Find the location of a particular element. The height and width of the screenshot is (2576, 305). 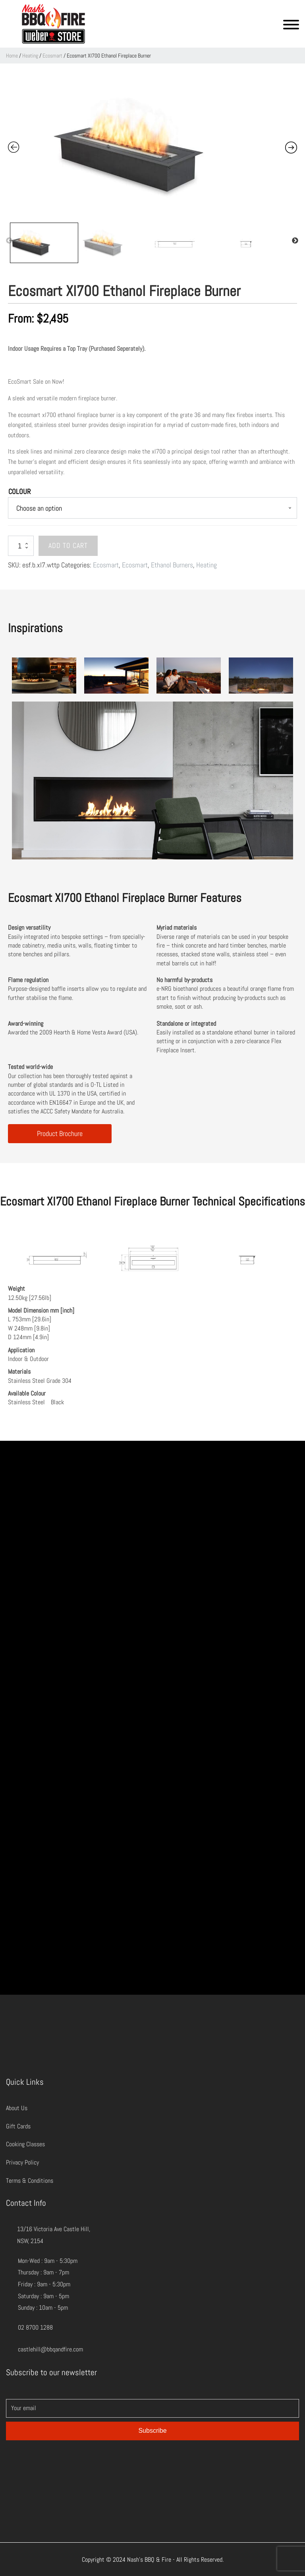

[Zoom Icon] is located at coordinates (152, 145).